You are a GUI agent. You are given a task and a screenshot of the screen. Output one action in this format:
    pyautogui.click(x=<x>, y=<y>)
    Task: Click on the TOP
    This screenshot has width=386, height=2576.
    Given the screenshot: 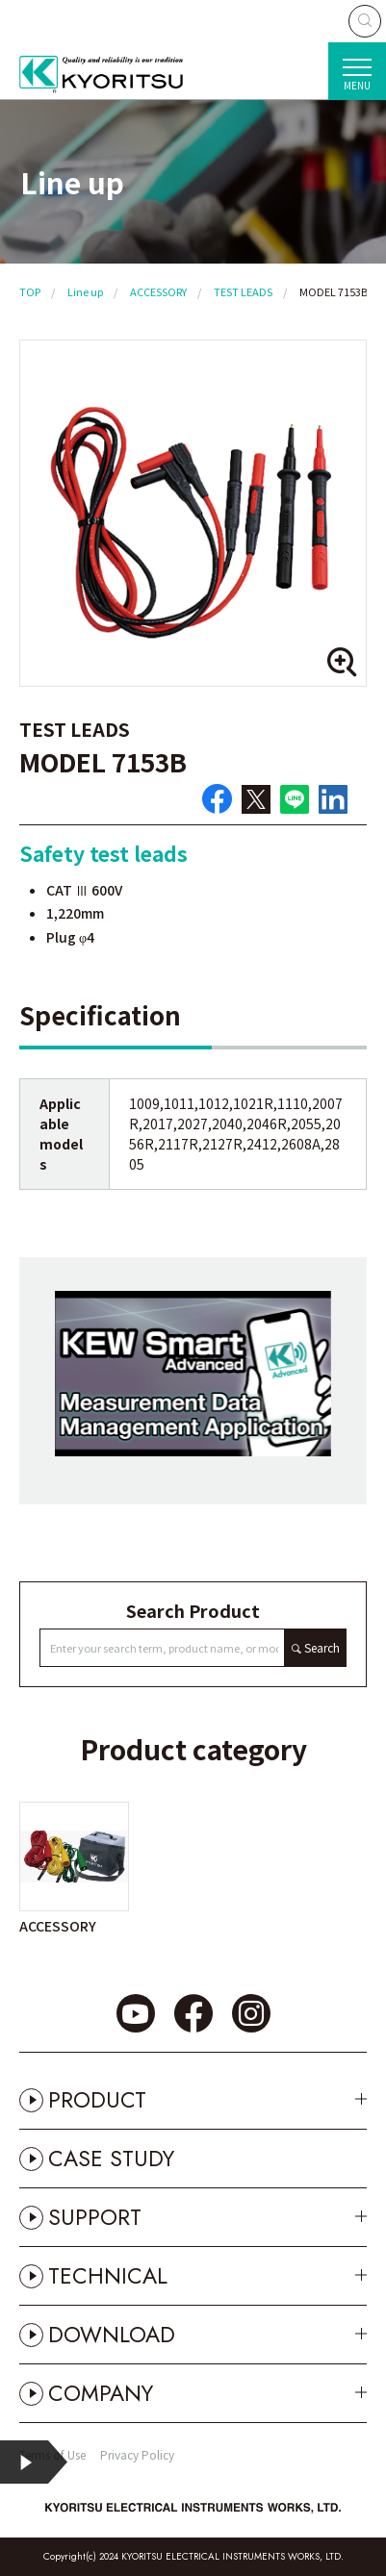 What is the action you would take?
    pyautogui.click(x=29, y=291)
    